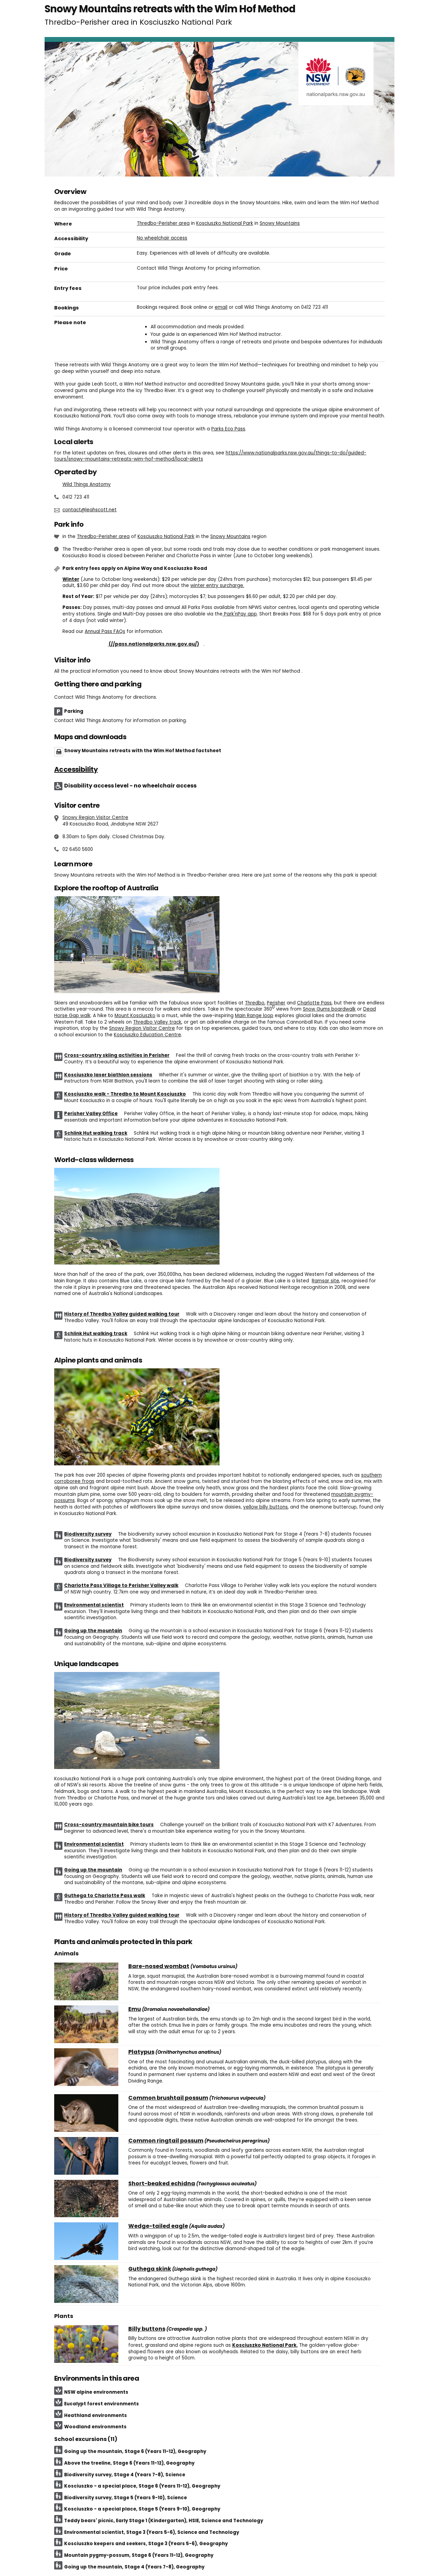 This screenshot has height=2576, width=439. What do you see at coordinates (142, 2509) in the screenshot?
I see `Kosciuszko - a special place, Stage 5 (Years 9-10), Geography` at bounding box center [142, 2509].